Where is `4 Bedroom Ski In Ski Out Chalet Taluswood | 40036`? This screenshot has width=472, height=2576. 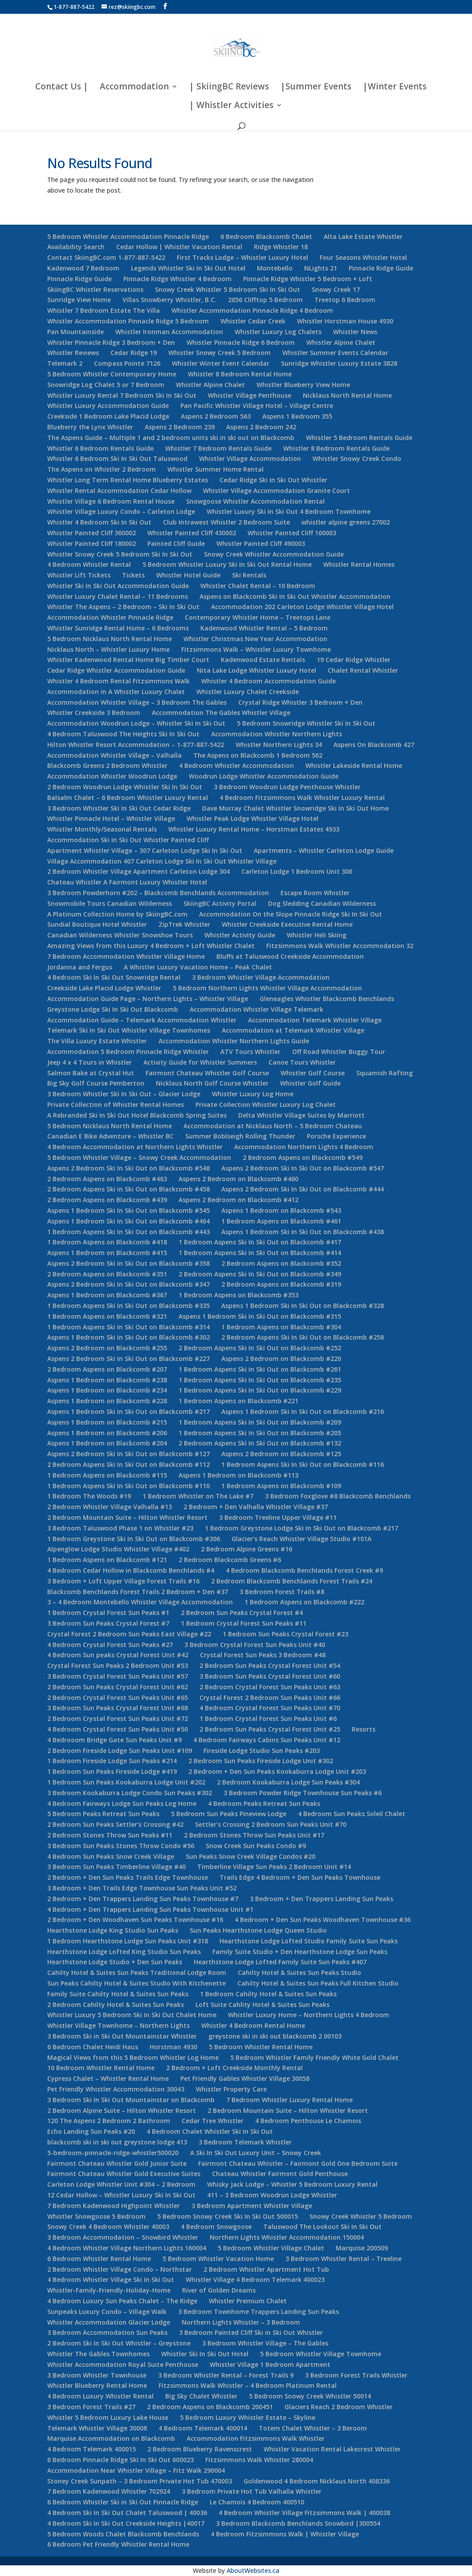 4 Bedroom Ski In Ski Out Chalet Taluswood | 40036 is located at coordinates (127, 2512).